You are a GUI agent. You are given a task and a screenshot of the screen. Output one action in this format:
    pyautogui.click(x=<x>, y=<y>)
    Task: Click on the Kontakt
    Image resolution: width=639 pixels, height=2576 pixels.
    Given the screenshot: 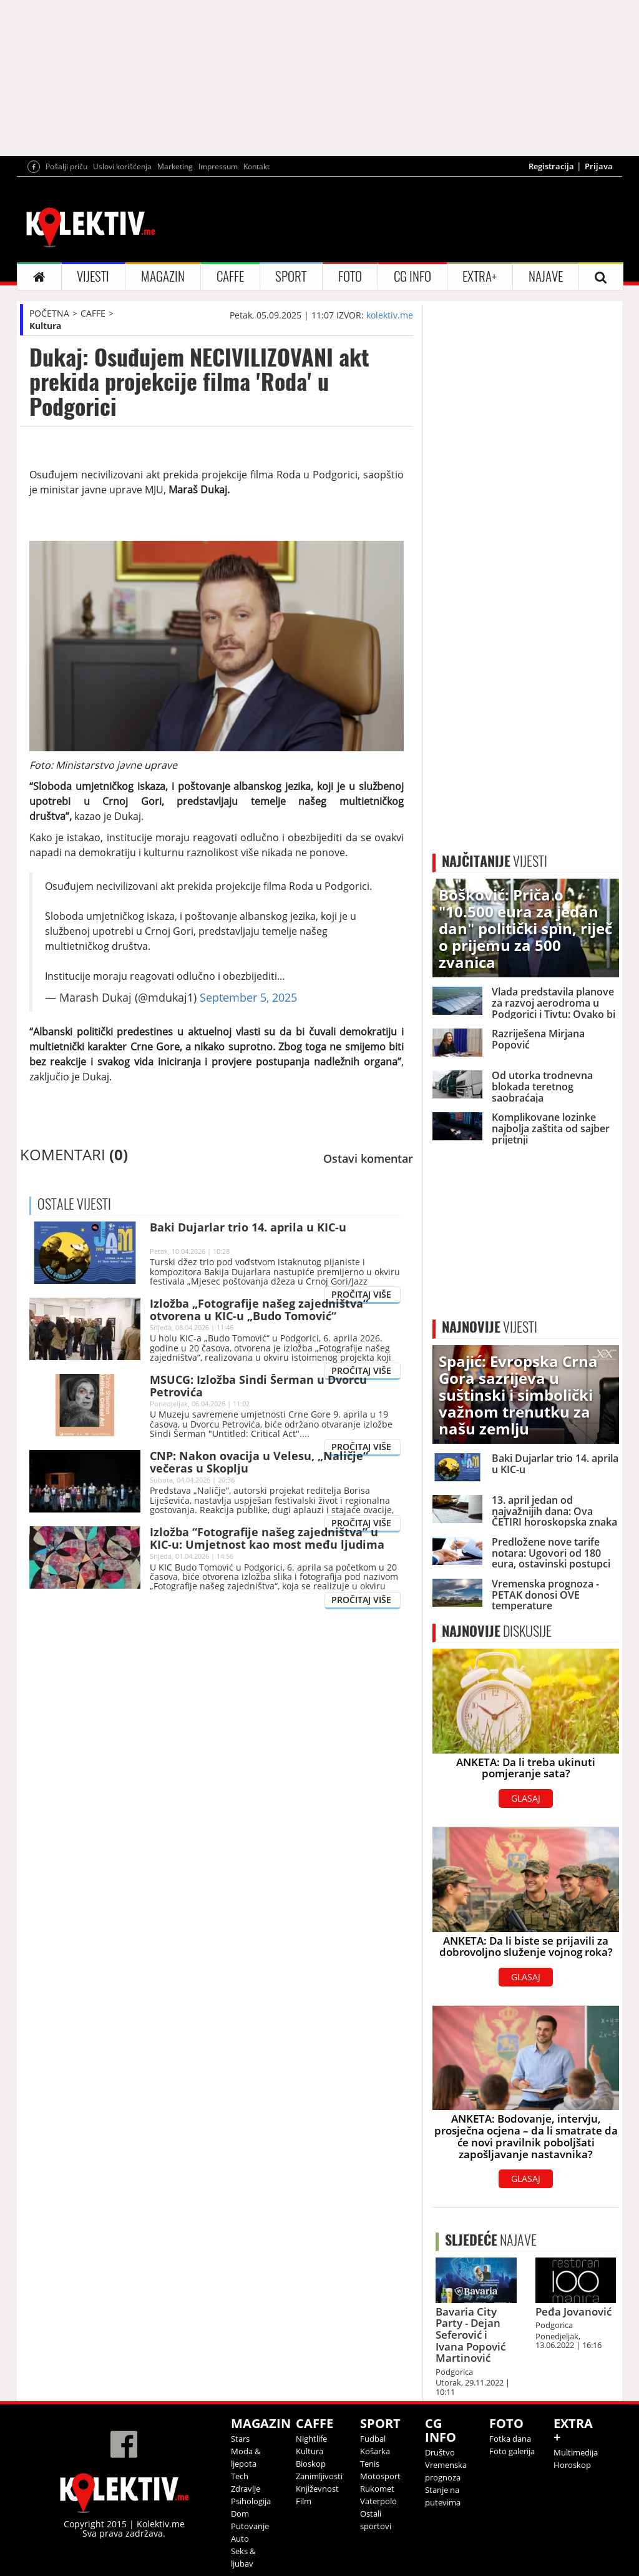 What is the action you would take?
    pyautogui.click(x=256, y=166)
    